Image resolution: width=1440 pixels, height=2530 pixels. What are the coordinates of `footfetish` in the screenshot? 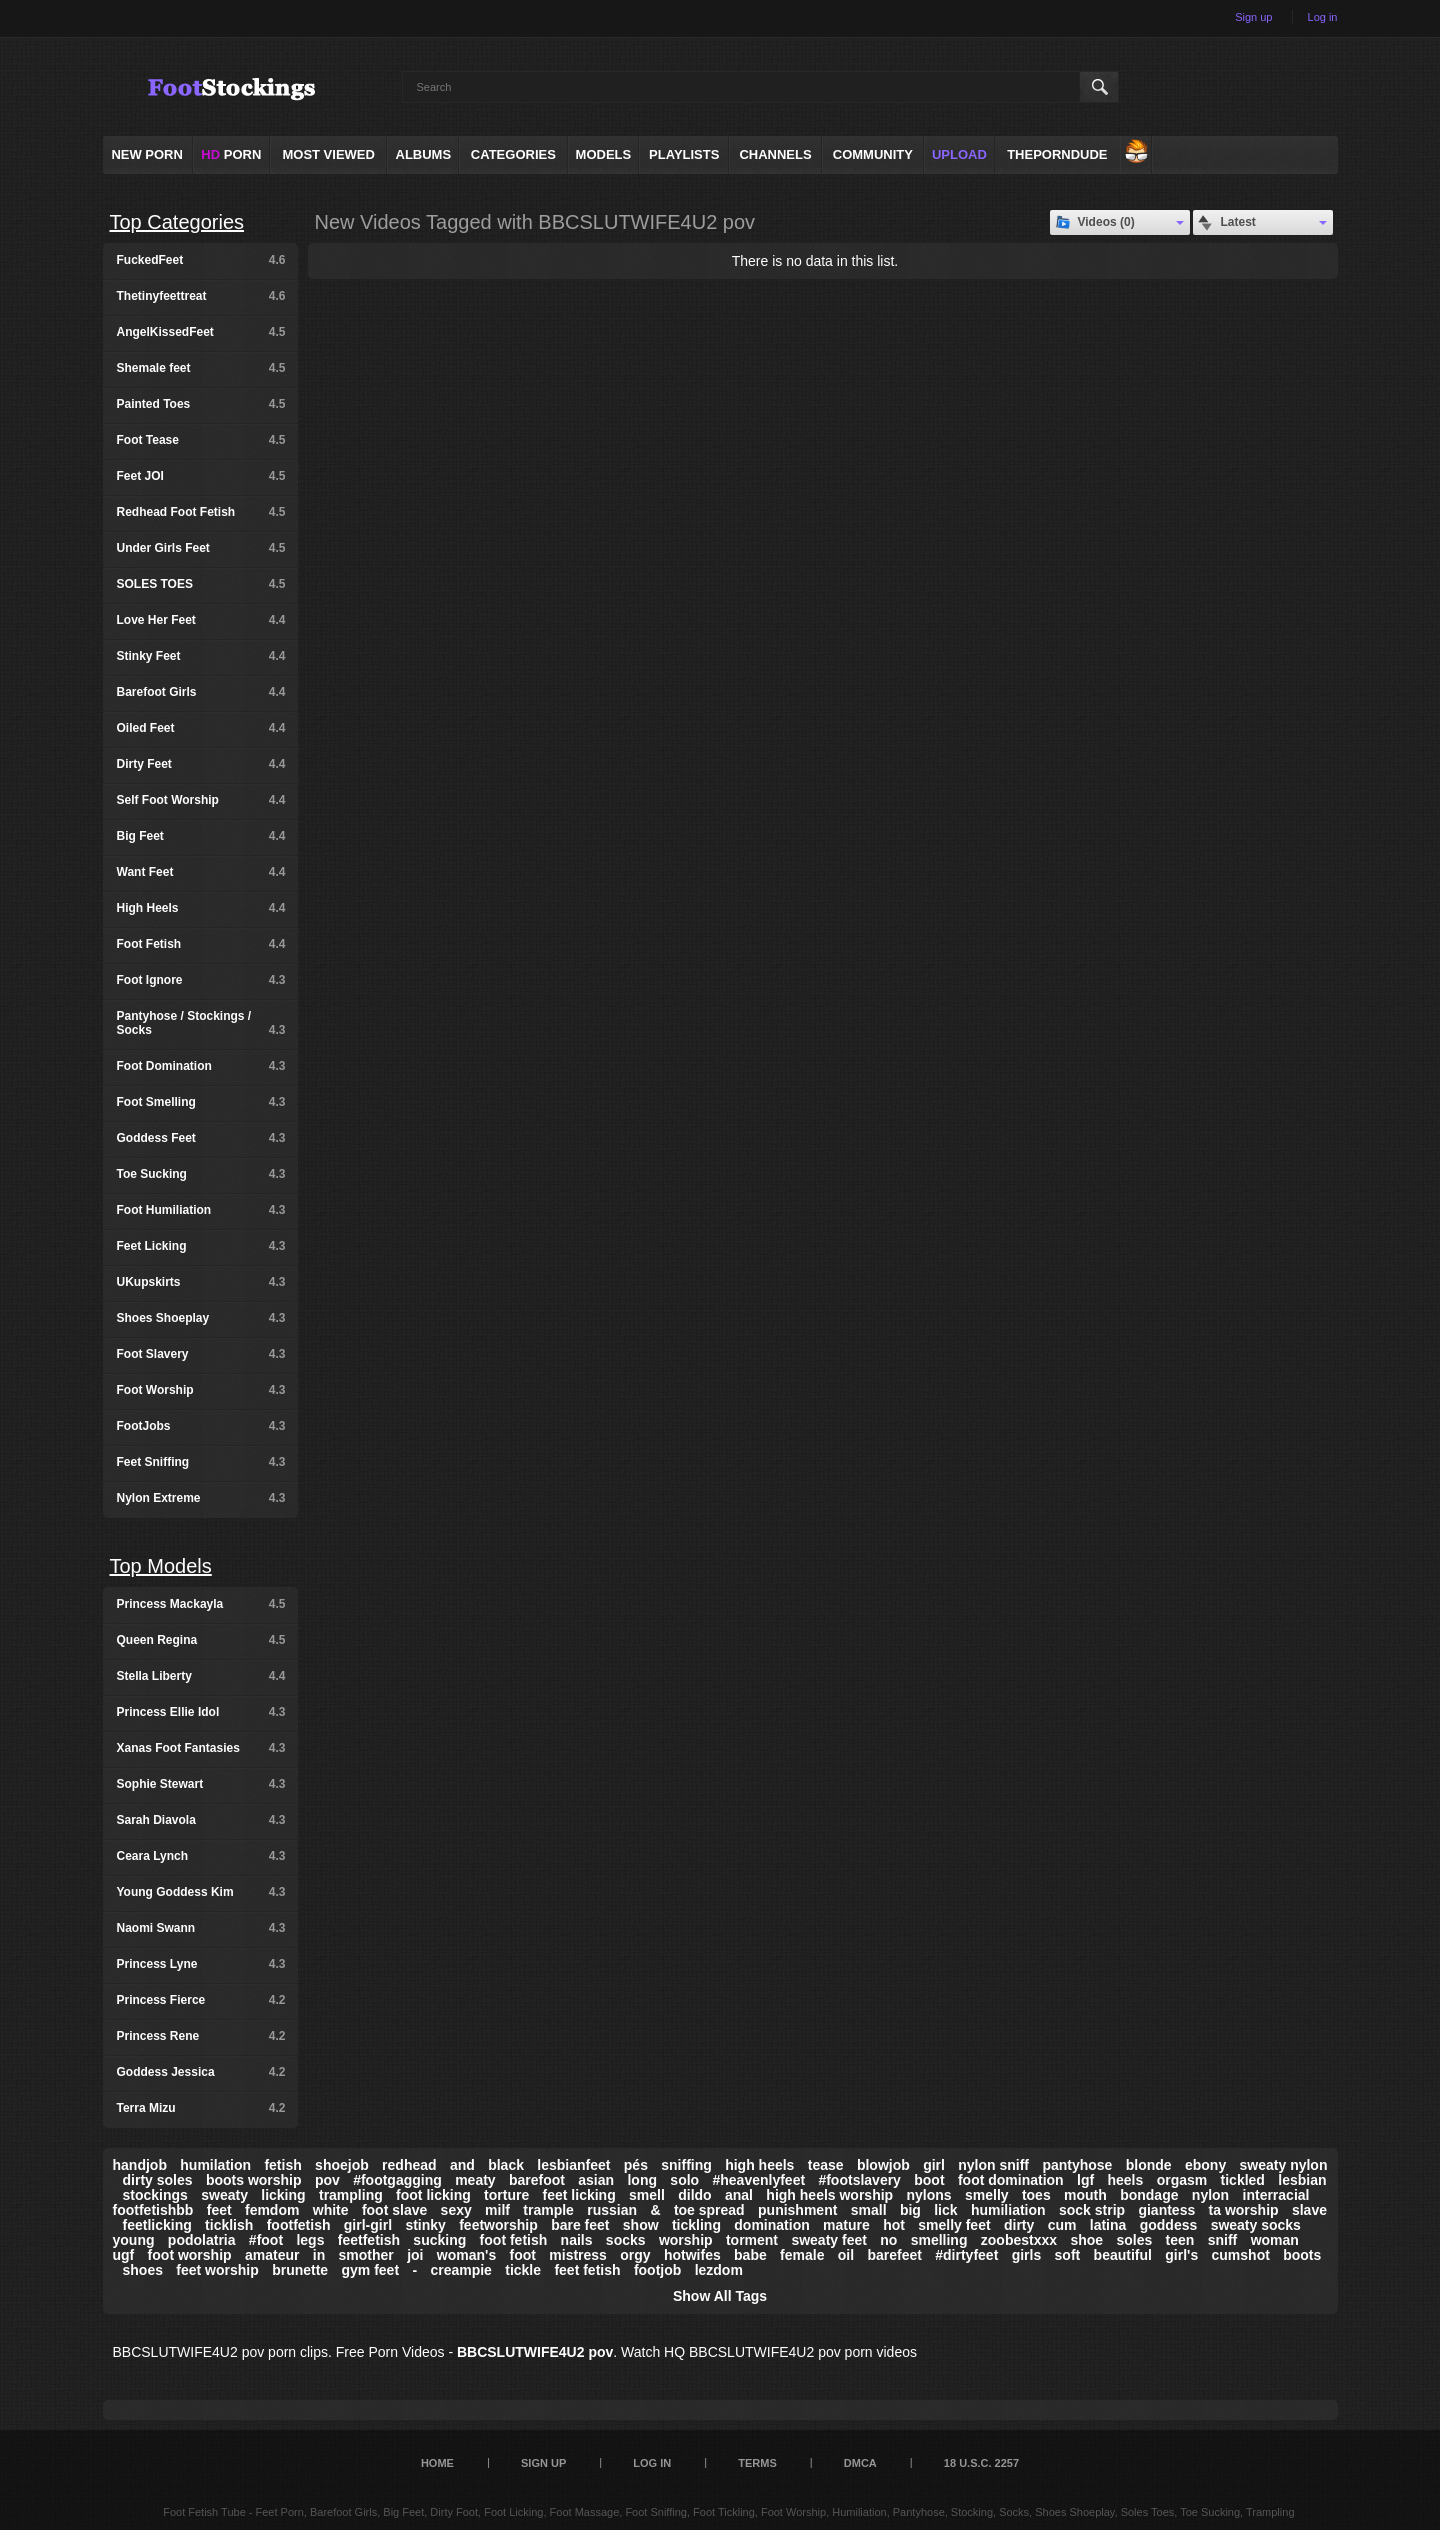 It's located at (299, 2225).